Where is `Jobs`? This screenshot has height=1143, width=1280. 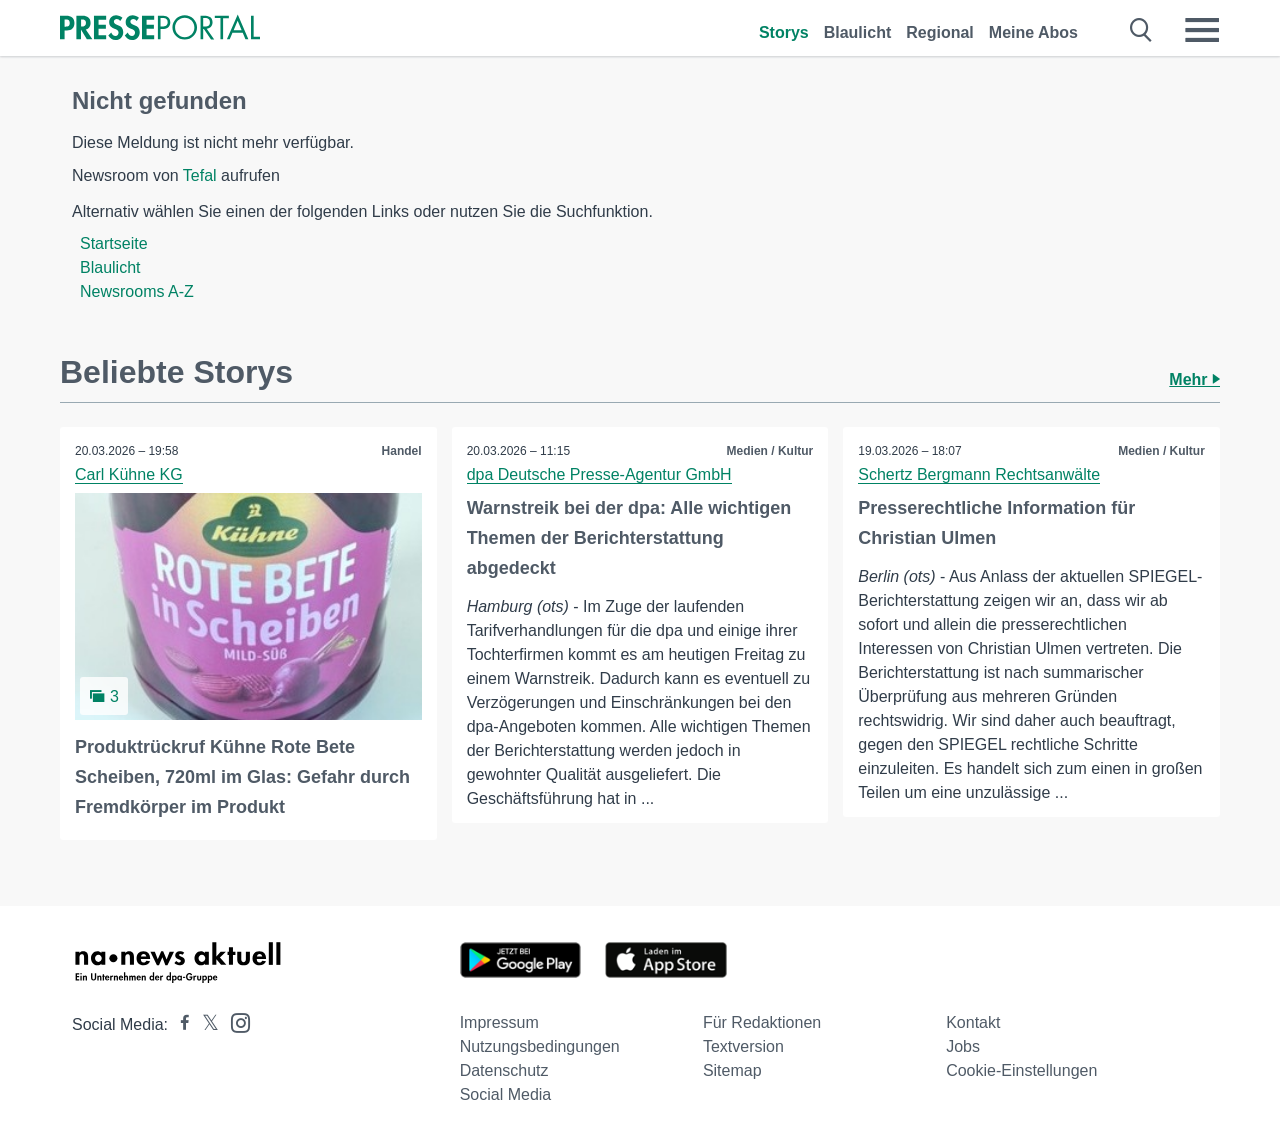
Jobs is located at coordinates (963, 1046).